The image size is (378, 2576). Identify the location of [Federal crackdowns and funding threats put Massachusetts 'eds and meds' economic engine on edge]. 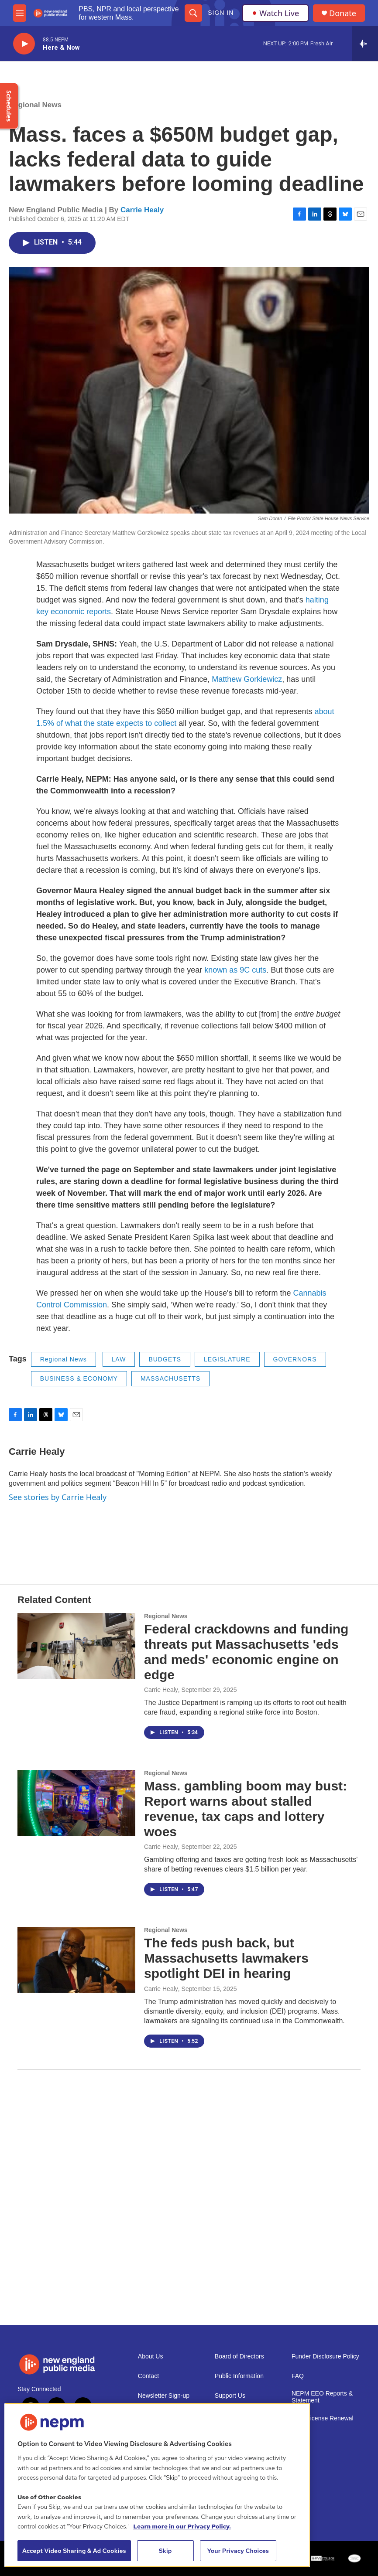
(76, 1645).